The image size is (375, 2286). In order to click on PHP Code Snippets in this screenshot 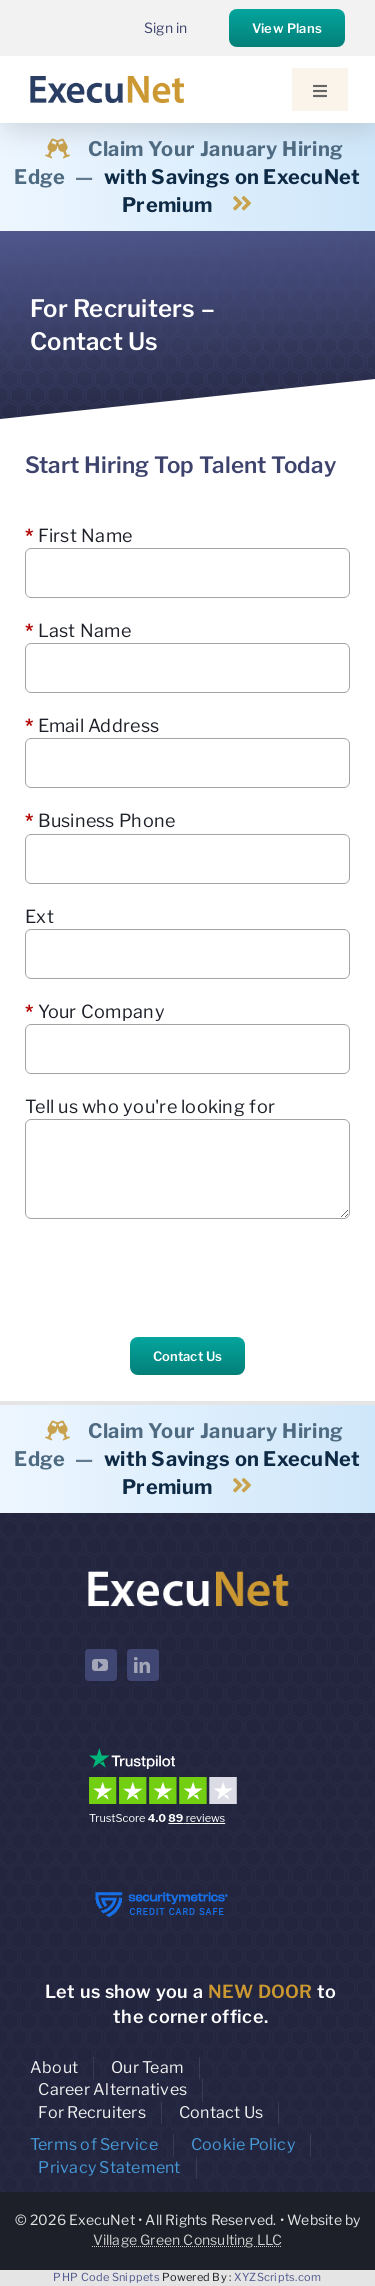, I will do `click(106, 2277)`.